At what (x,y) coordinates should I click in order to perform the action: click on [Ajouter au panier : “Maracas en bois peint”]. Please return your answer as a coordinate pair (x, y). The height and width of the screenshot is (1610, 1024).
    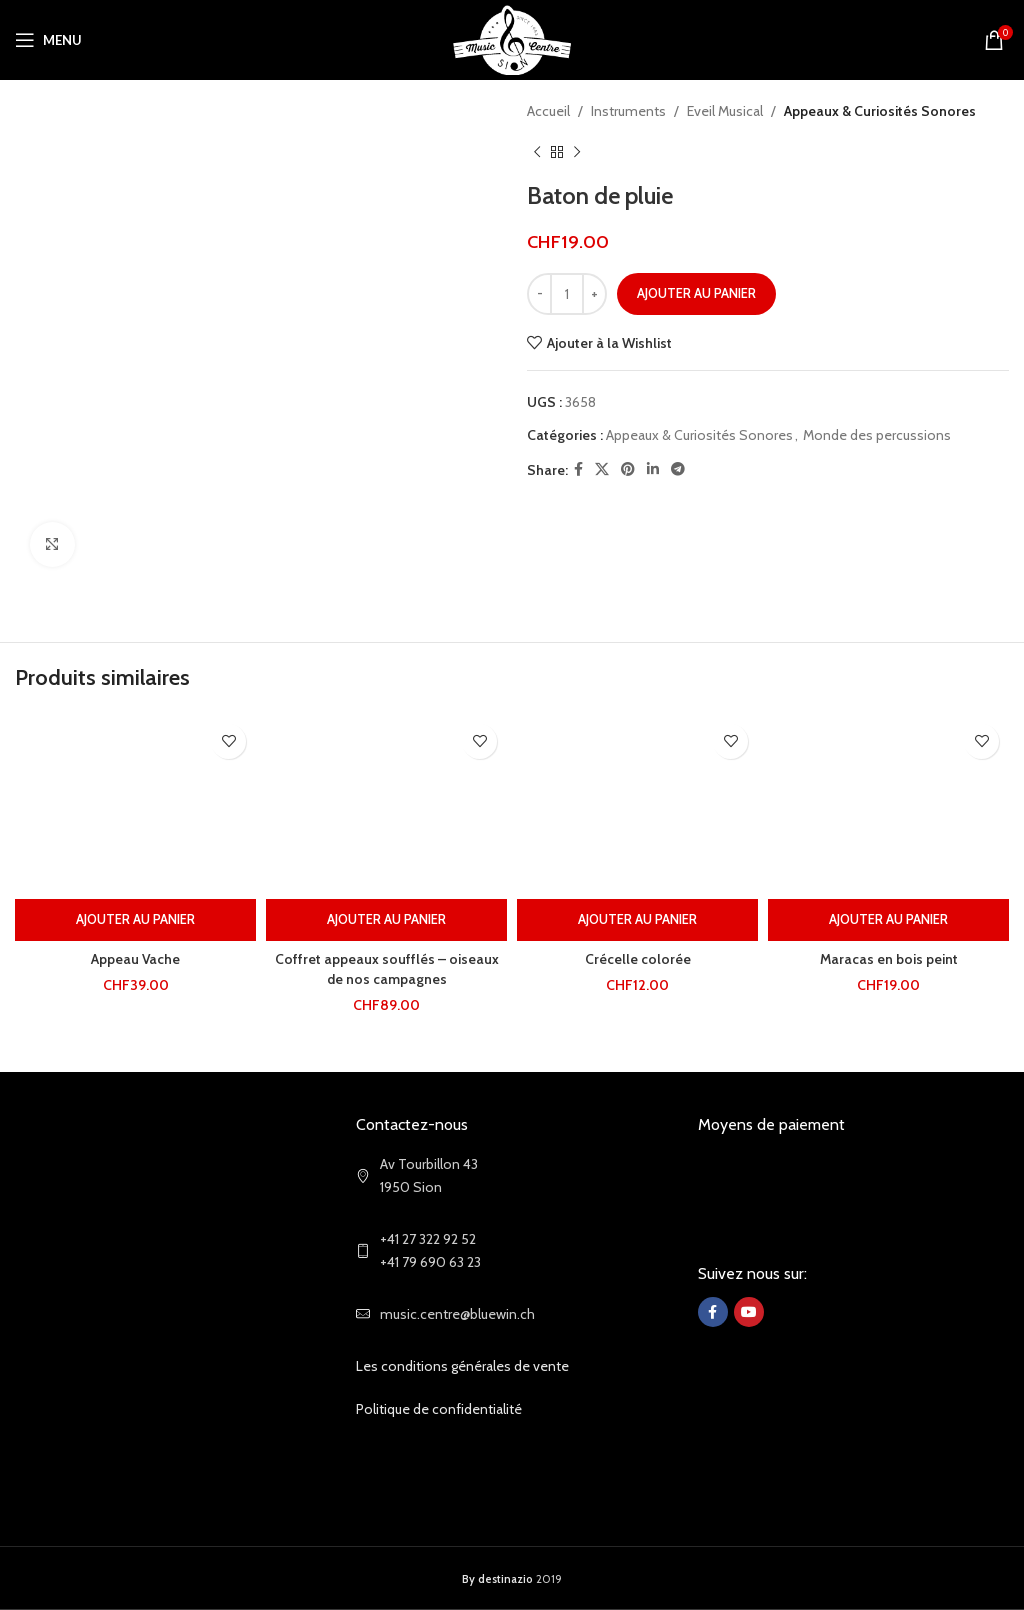
    Looking at the image, I should click on (888, 920).